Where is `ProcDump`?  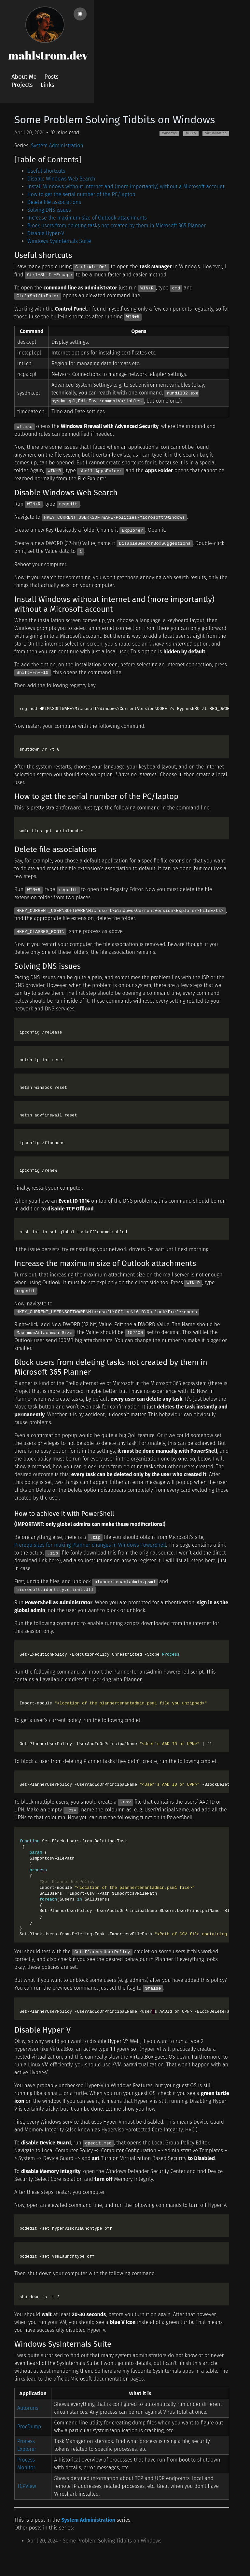 ProcDump is located at coordinates (29, 2426).